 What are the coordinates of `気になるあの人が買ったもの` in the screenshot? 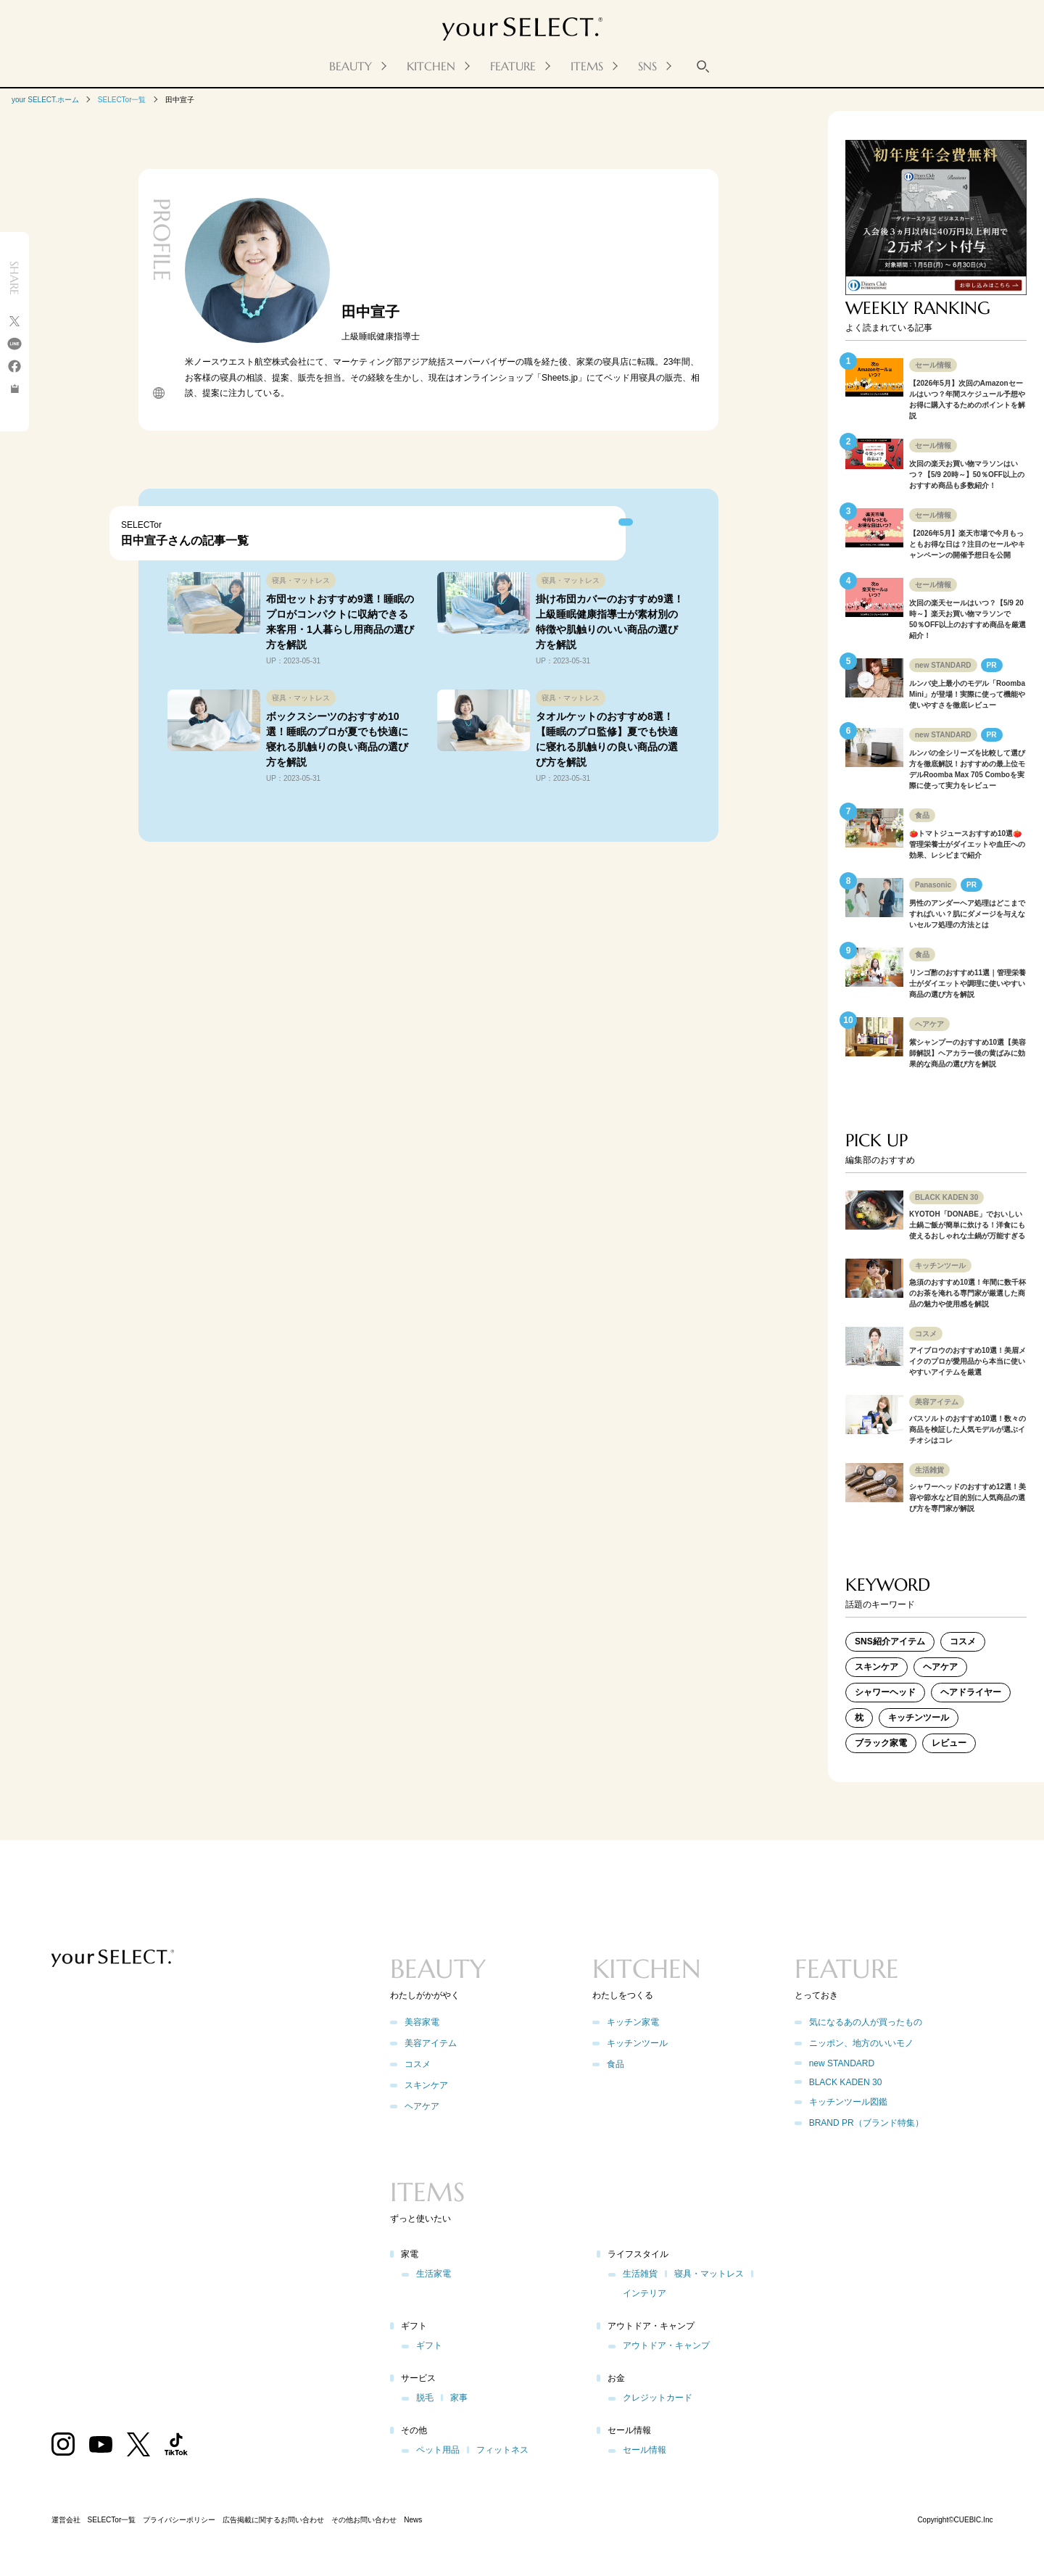 It's located at (865, 2022).